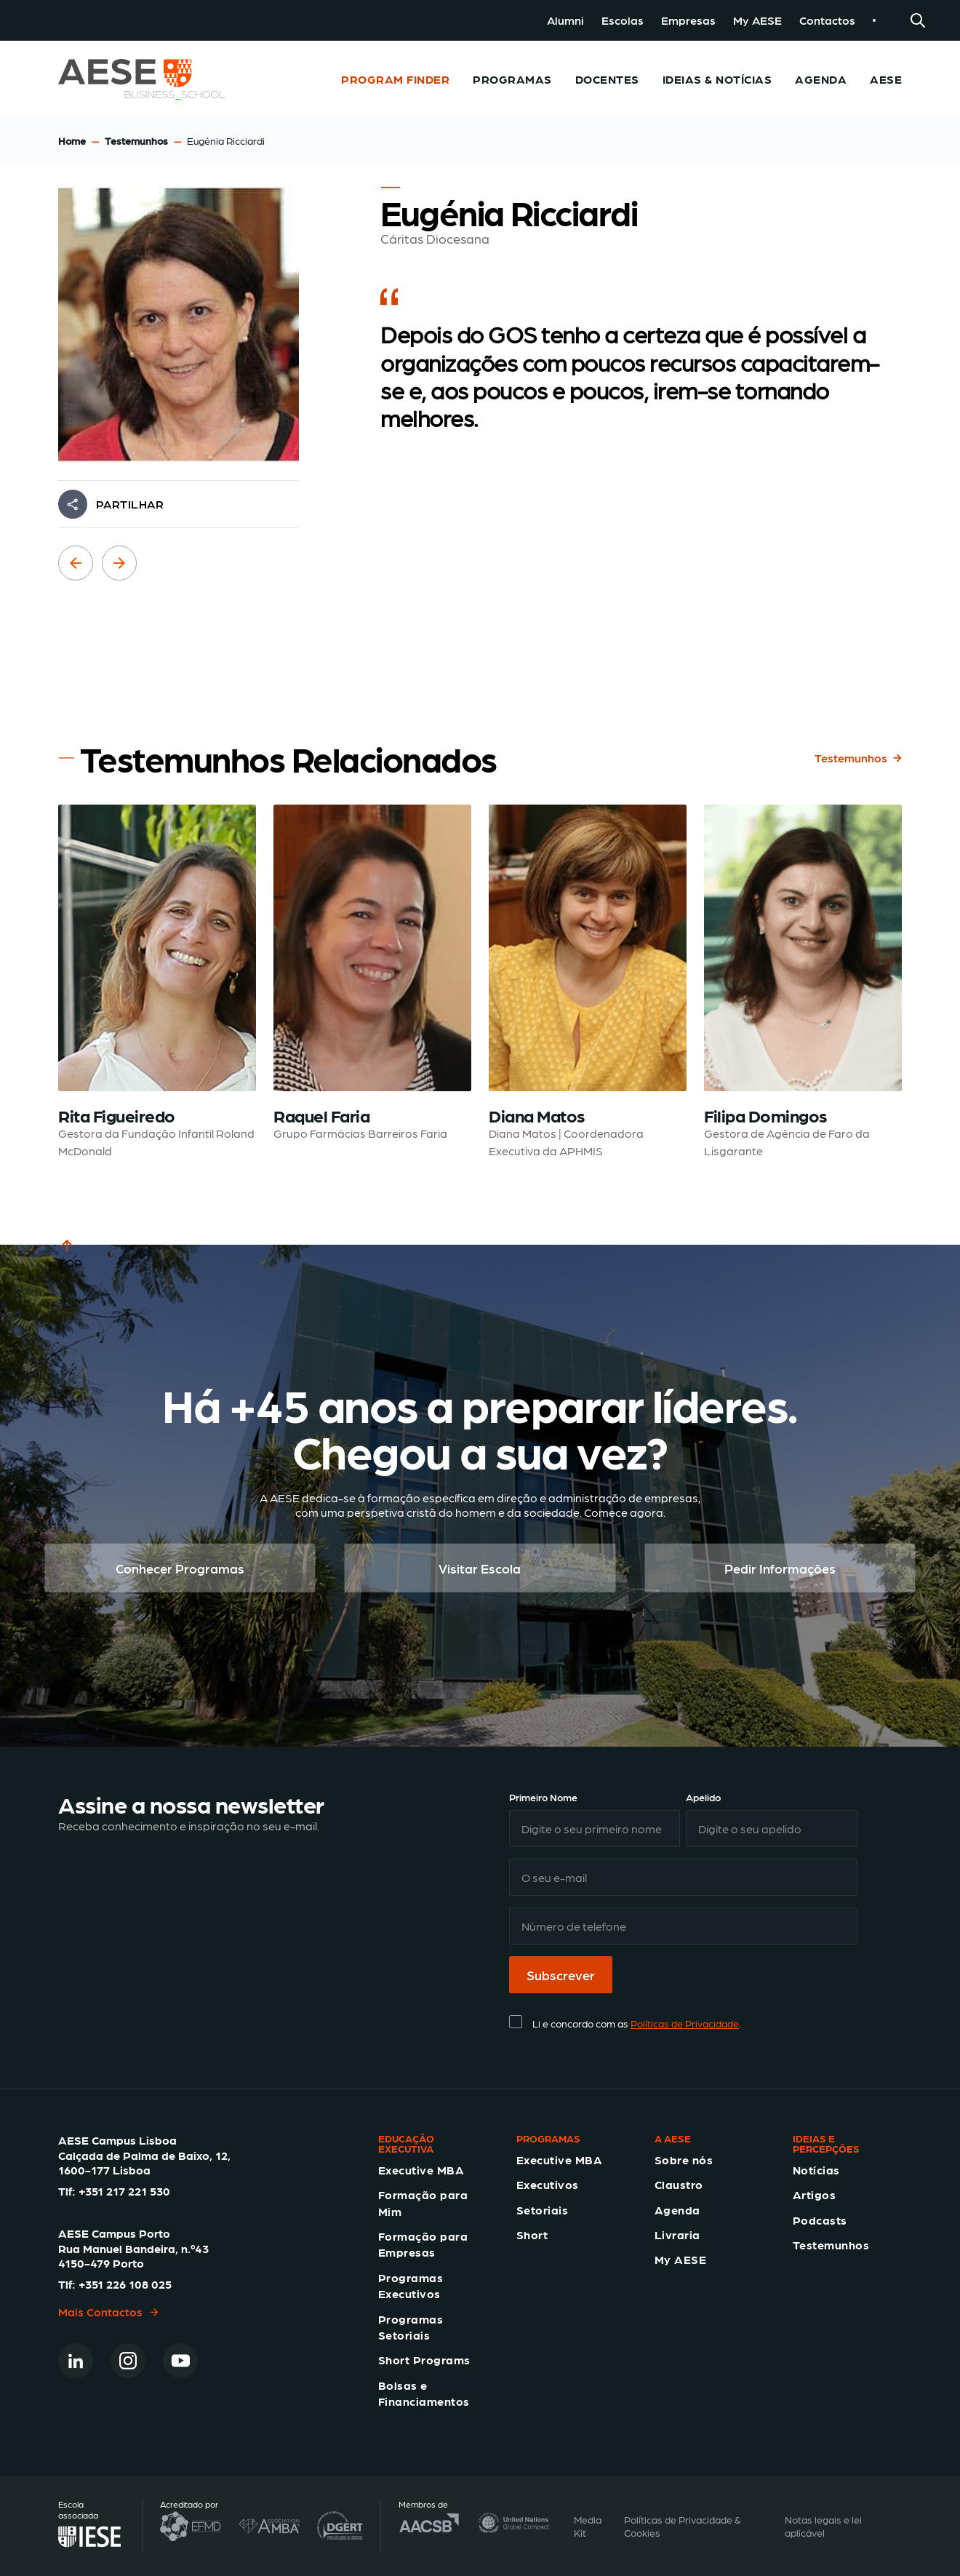 The image size is (960, 2576). I want to click on Notas legais e lei aplicável, so click(823, 2525).